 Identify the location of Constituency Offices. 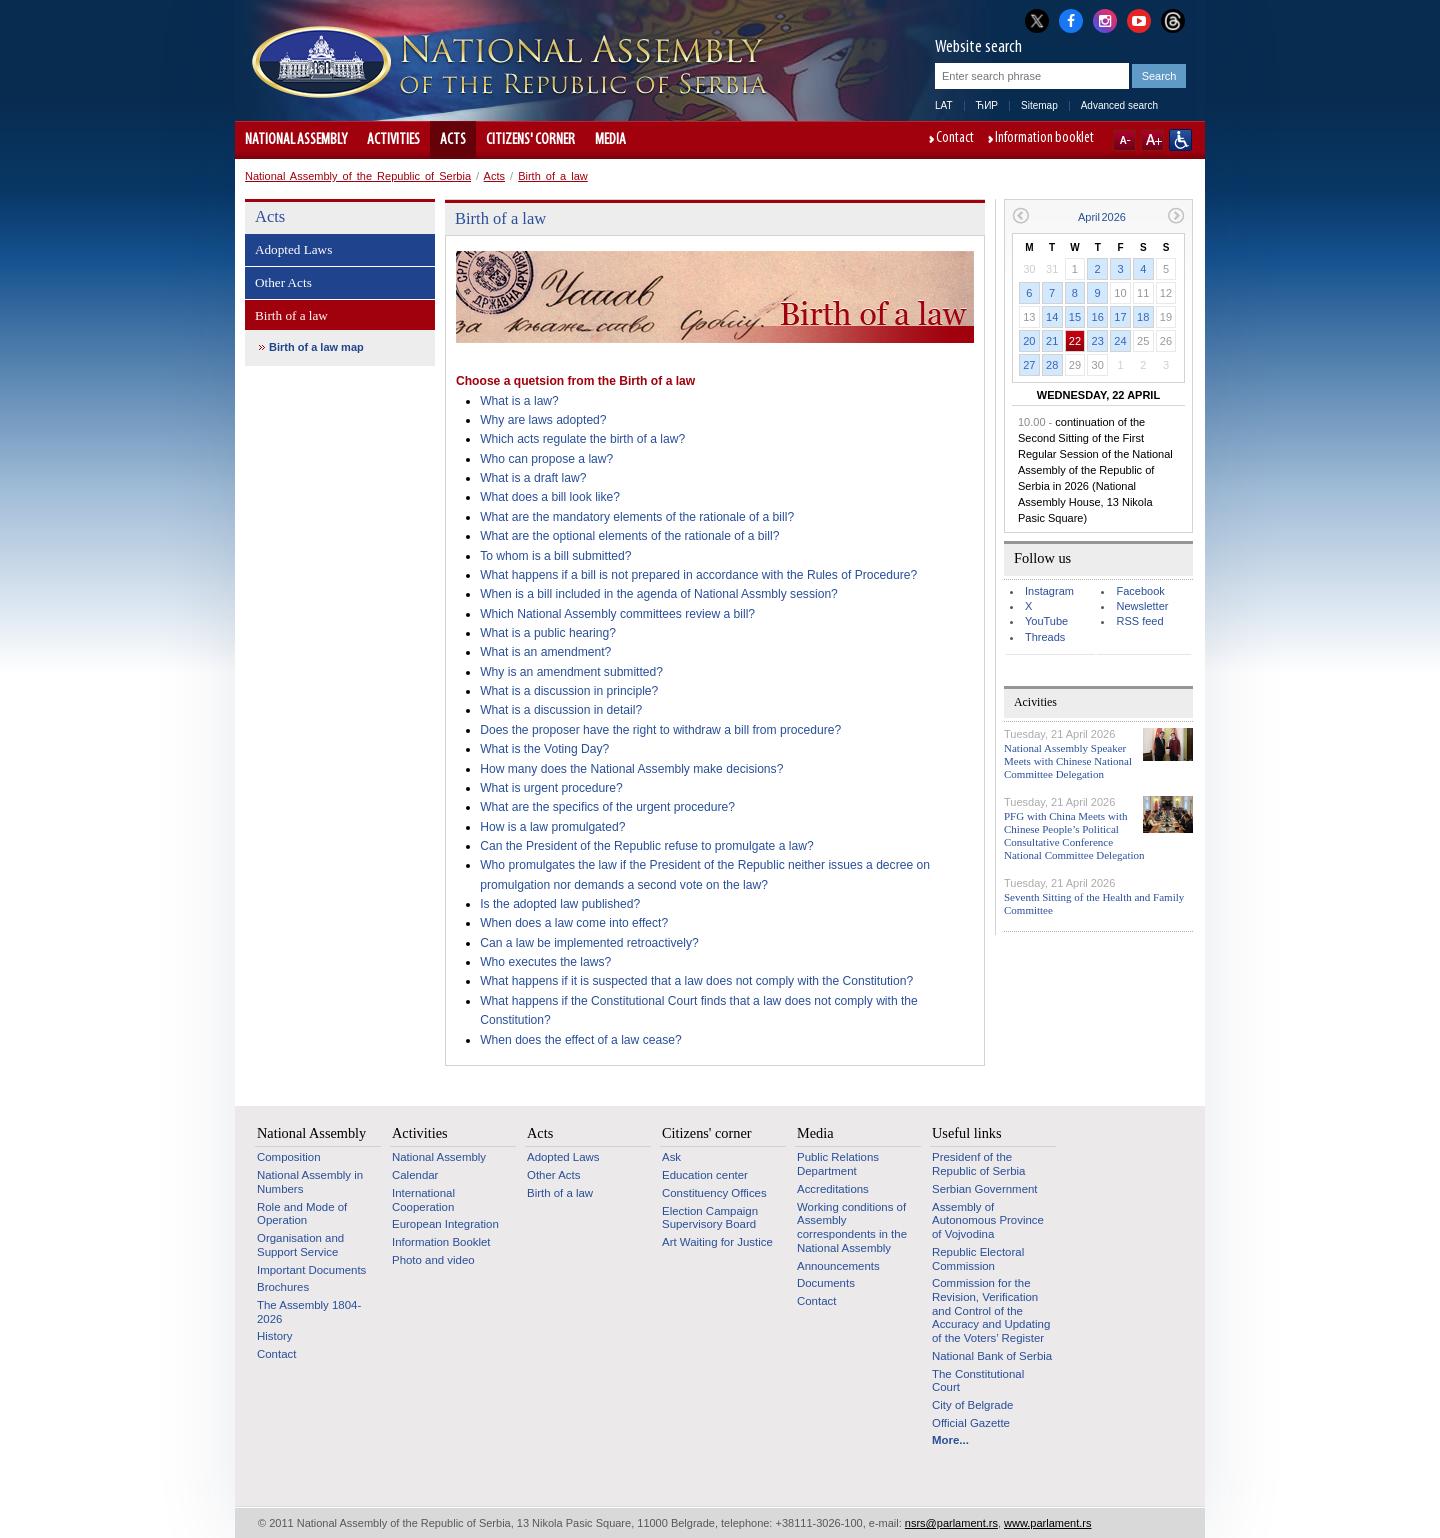
(714, 1193).